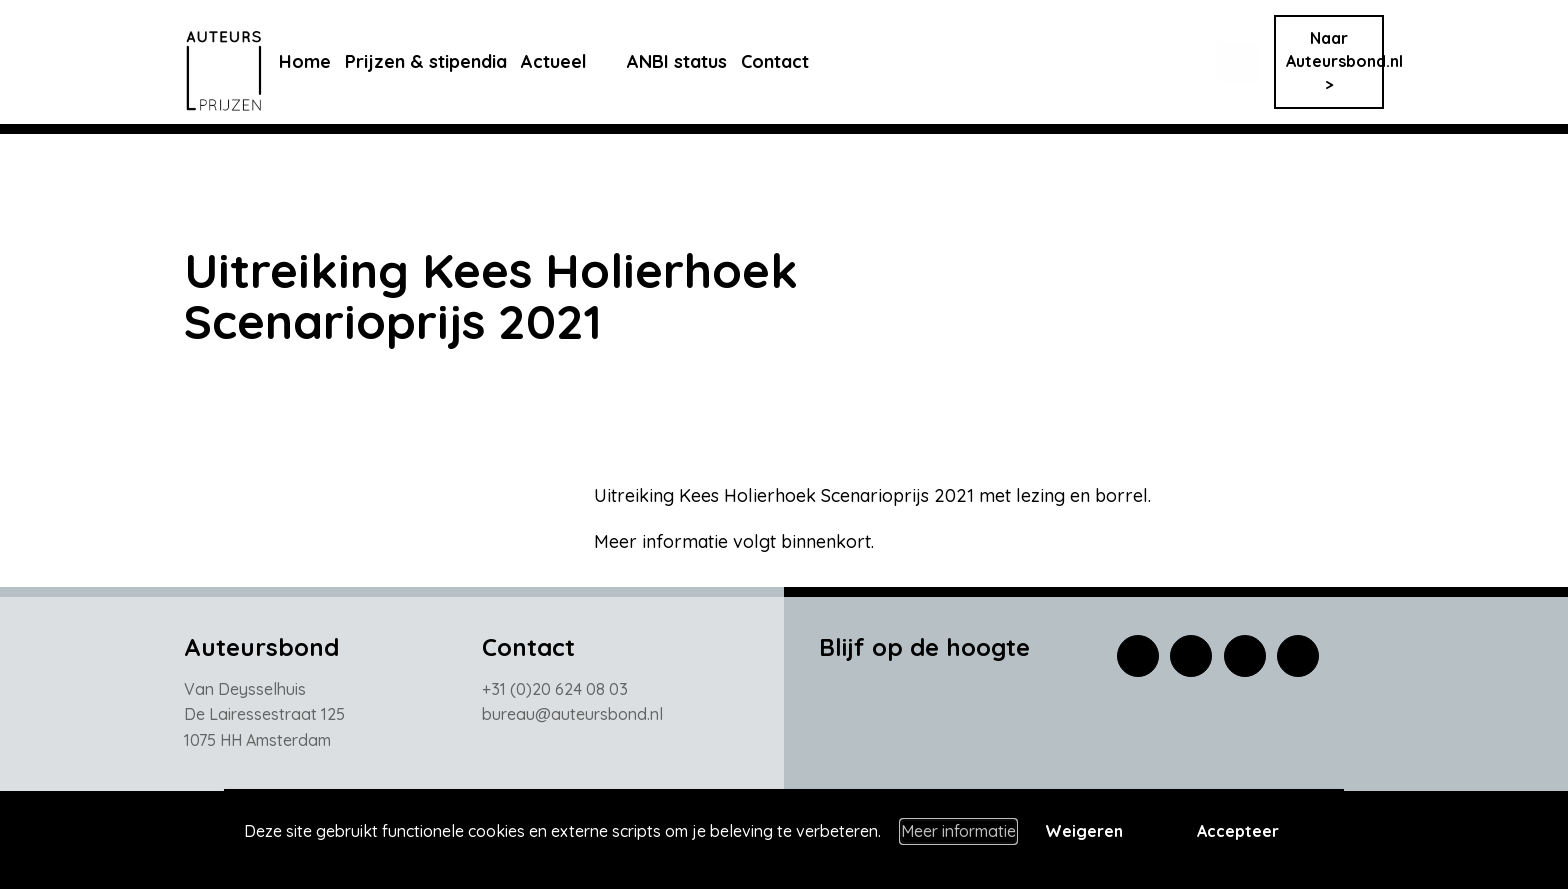 The height and width of the screenshot is (889, 1568). Describe the element at coordinates (1335, 61) in the screenshot. I see `Naar Auteursbond.nl >` at that location.